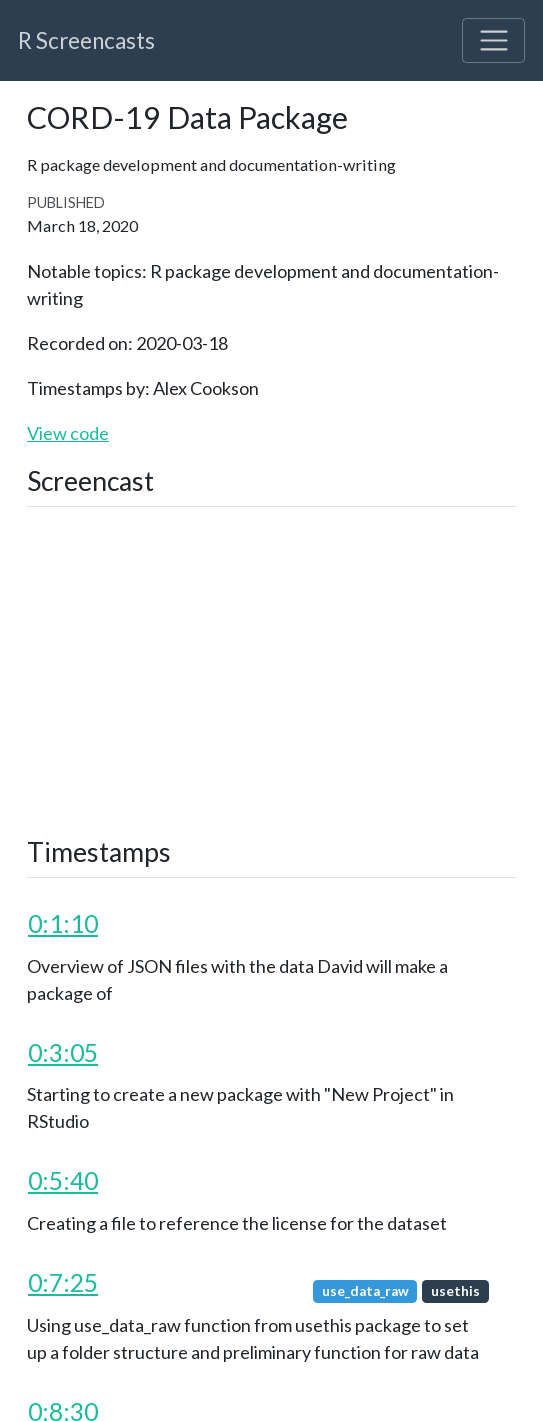  I want to click on 0:1:10, so click(63, 923).